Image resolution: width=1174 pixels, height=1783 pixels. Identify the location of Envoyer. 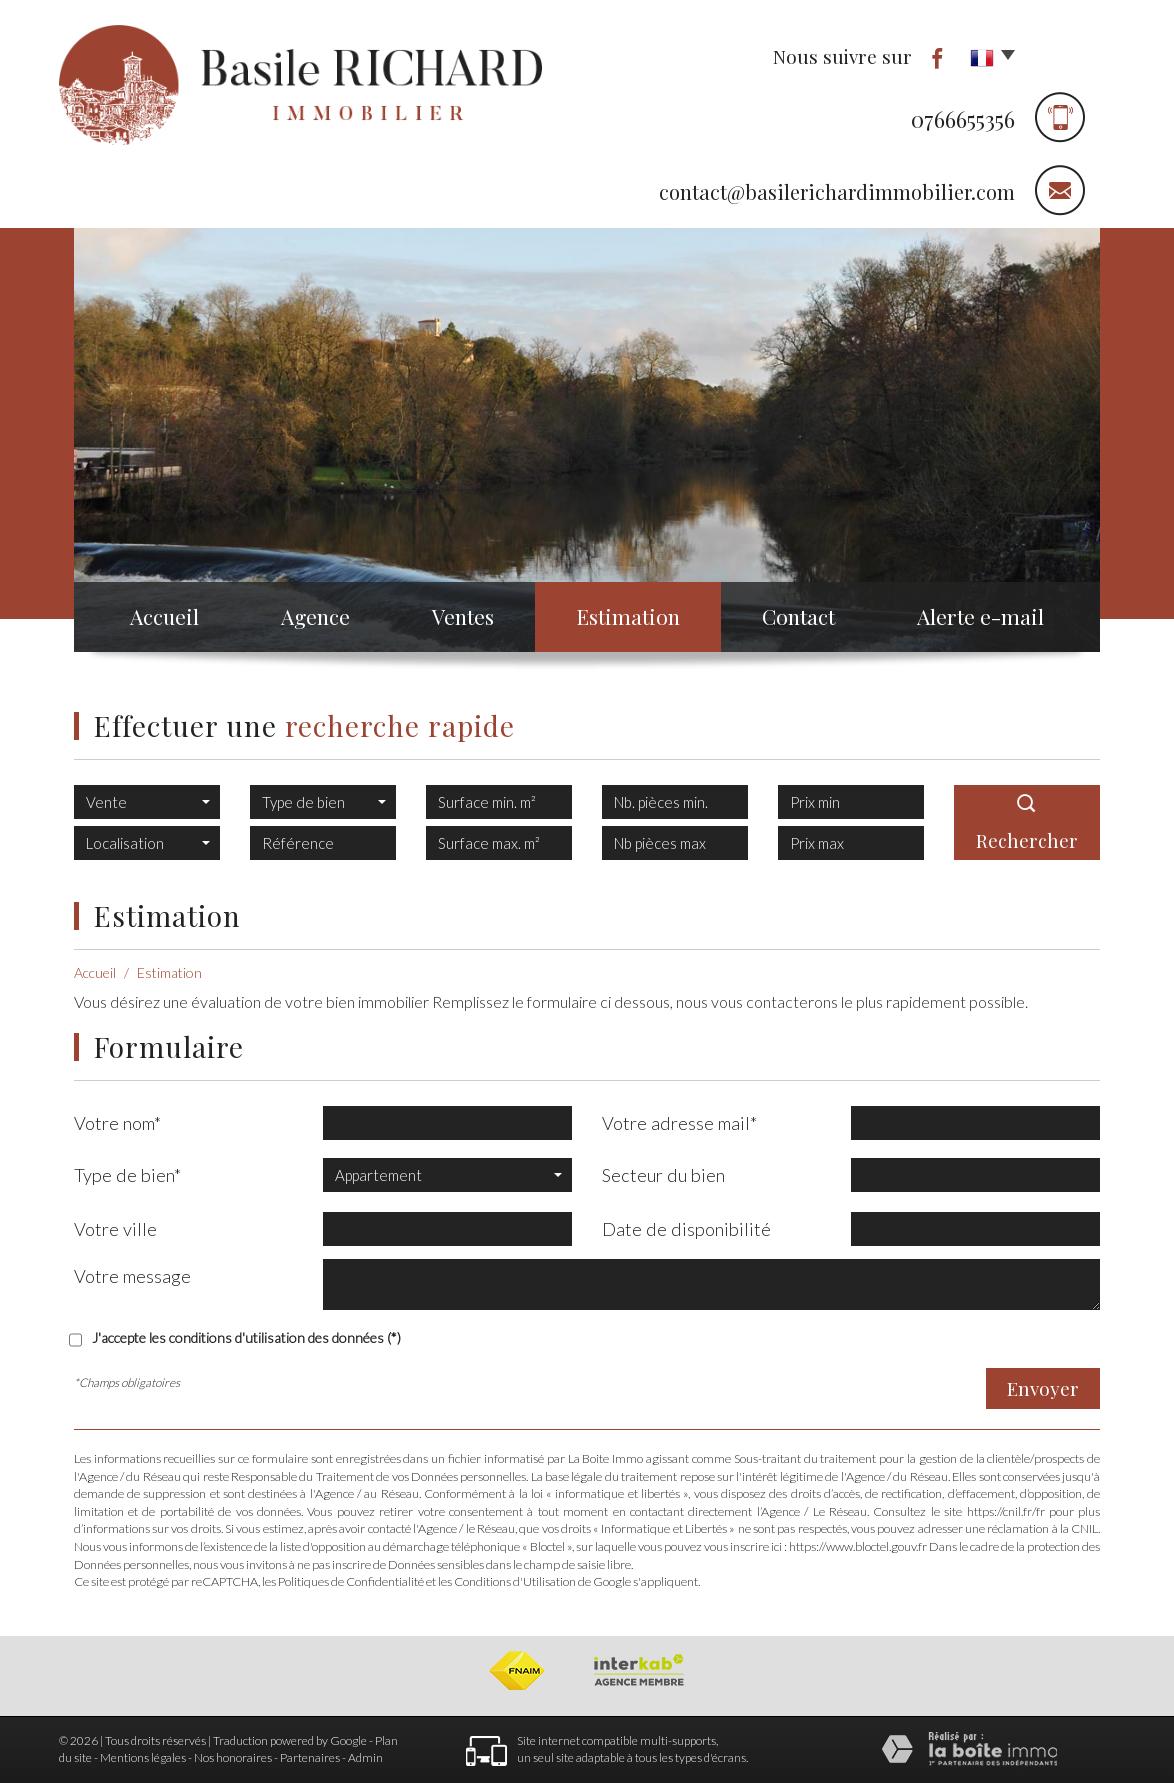
(1043, 1388).